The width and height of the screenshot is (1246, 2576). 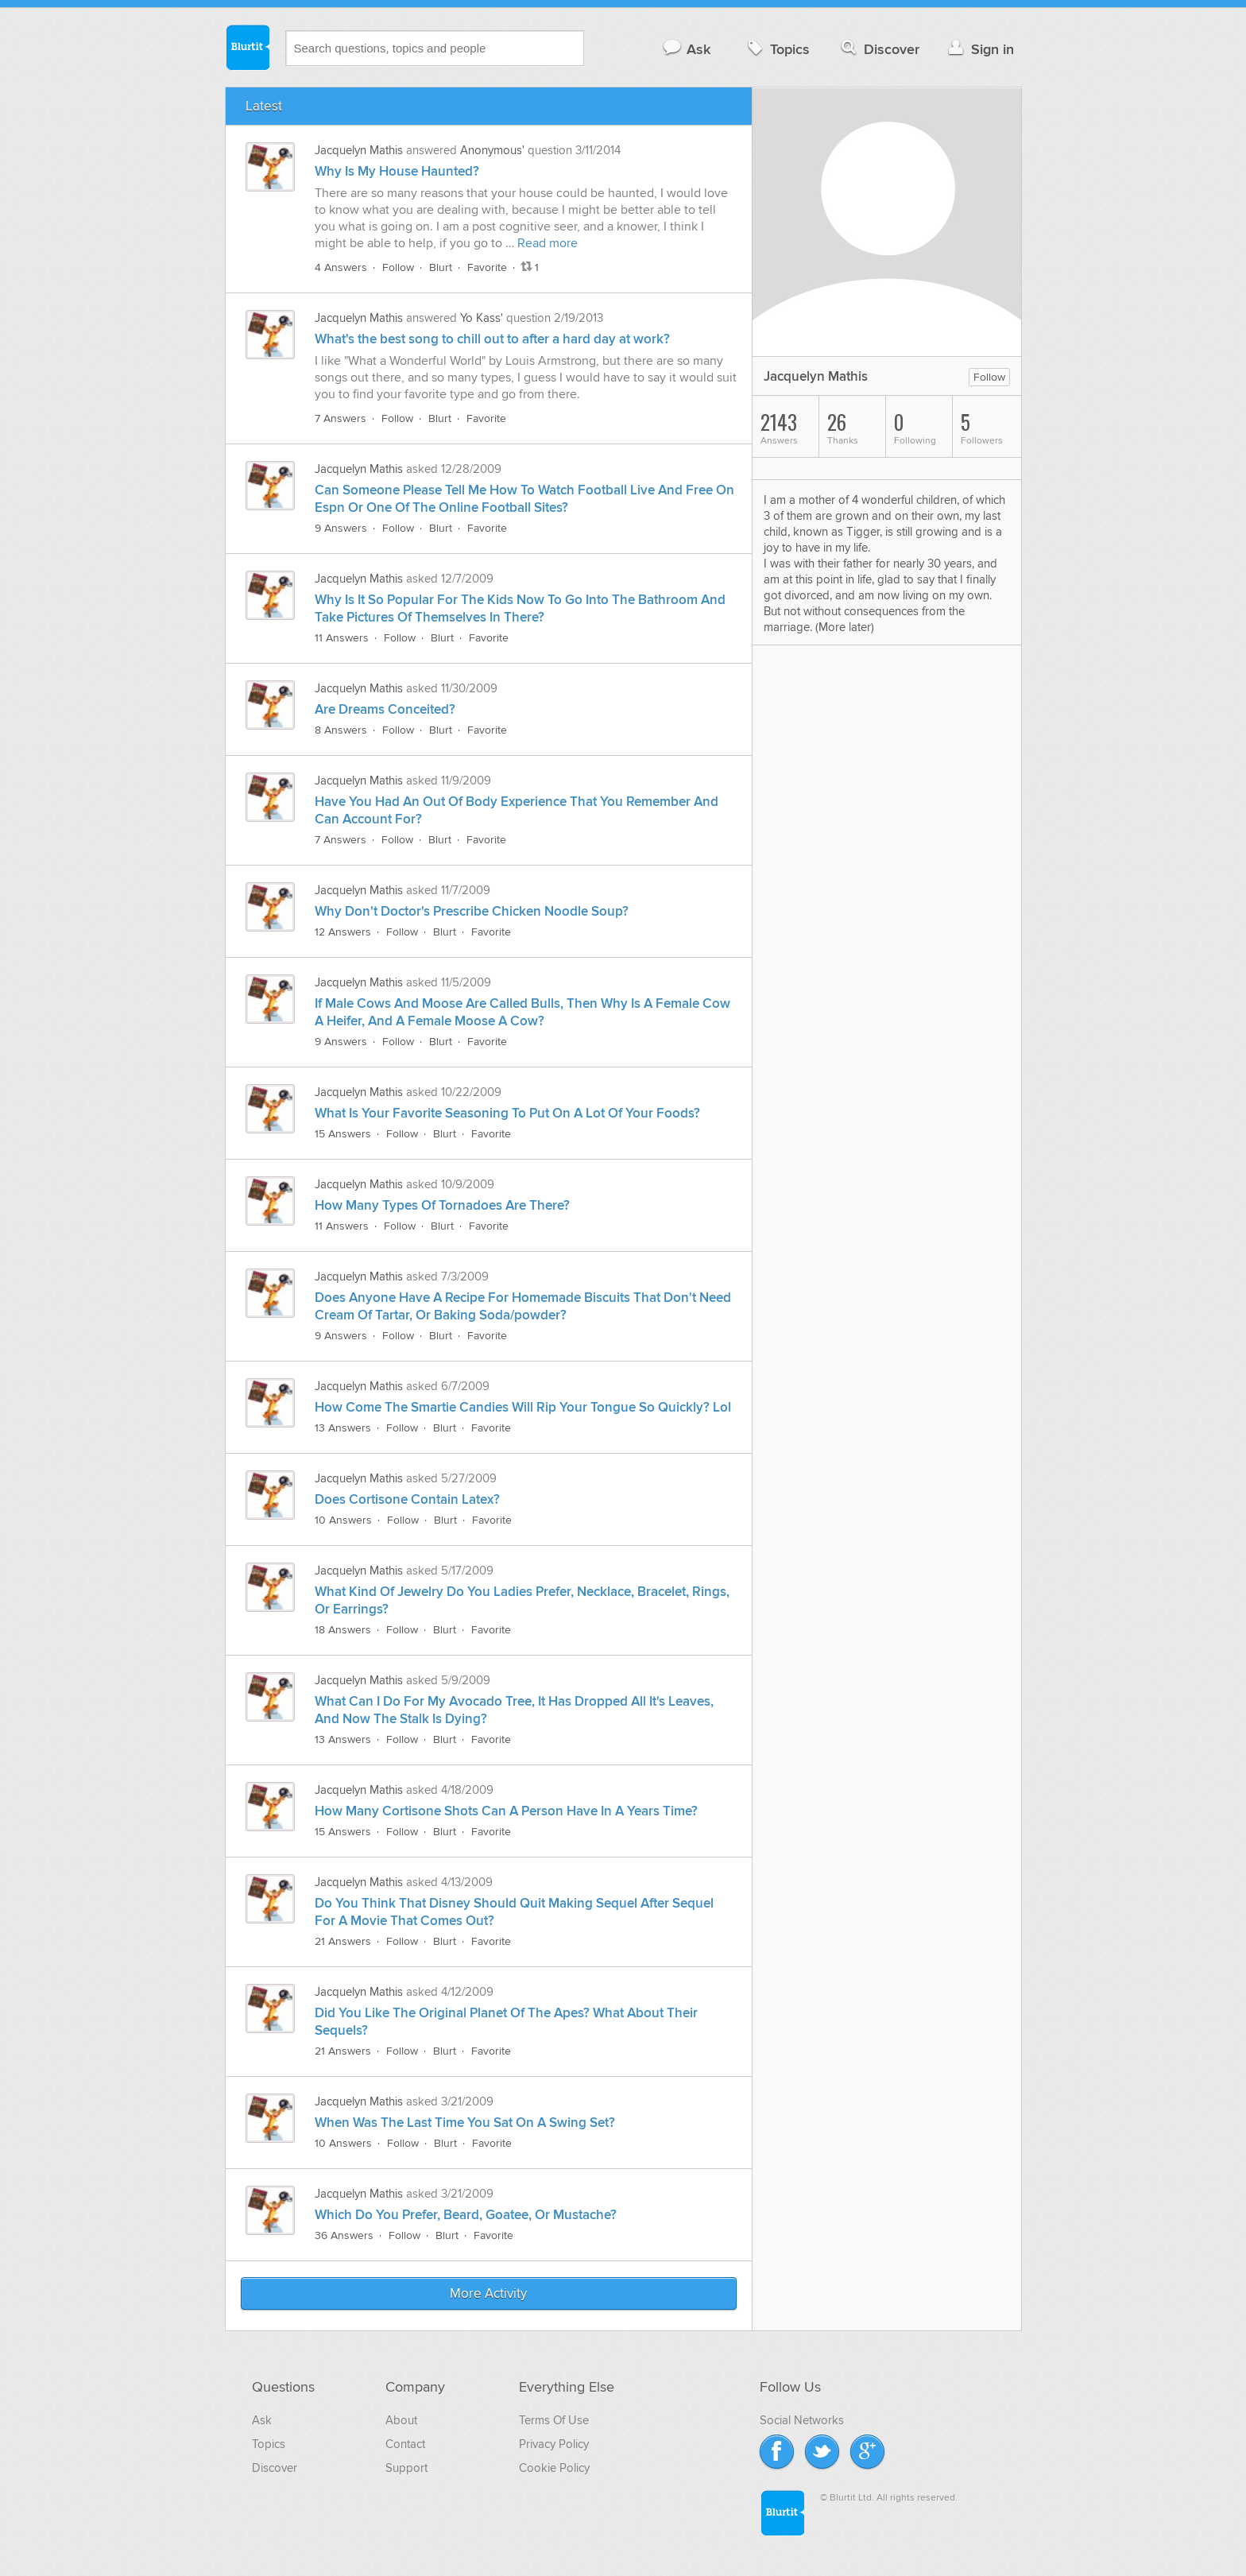 What do you see at coordinates (481, 318) in the screenshot?
I see `Yo Kass'` at bounding box center [481, 318].